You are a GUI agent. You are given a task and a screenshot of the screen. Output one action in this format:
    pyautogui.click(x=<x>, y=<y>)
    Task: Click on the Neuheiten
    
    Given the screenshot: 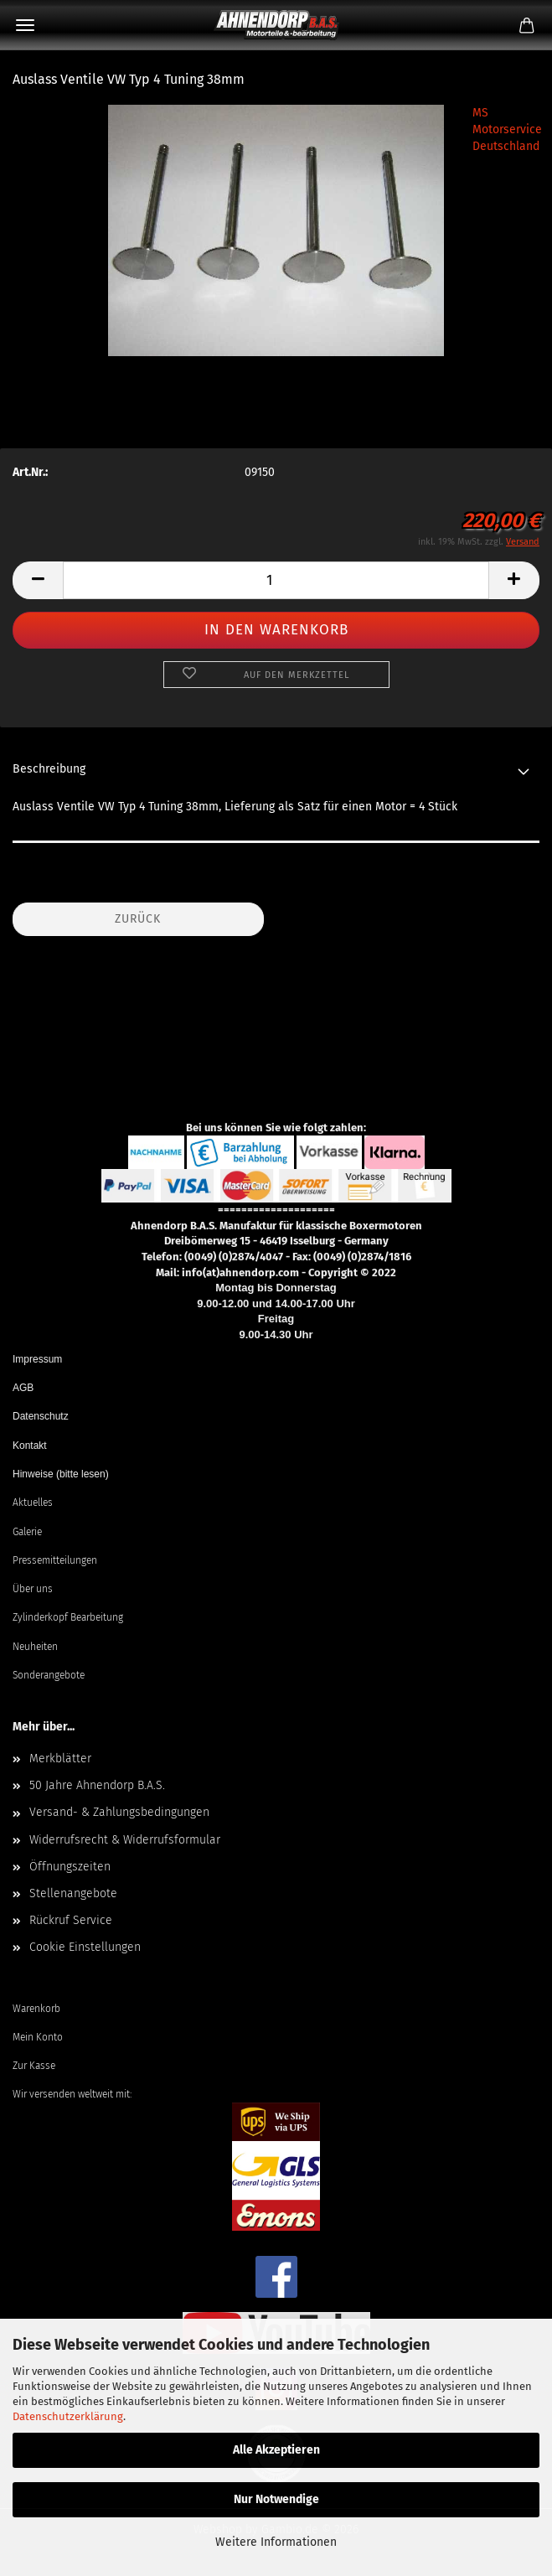 What is the action you would take?
    pyautogui.click(x=35, y=1647)
    